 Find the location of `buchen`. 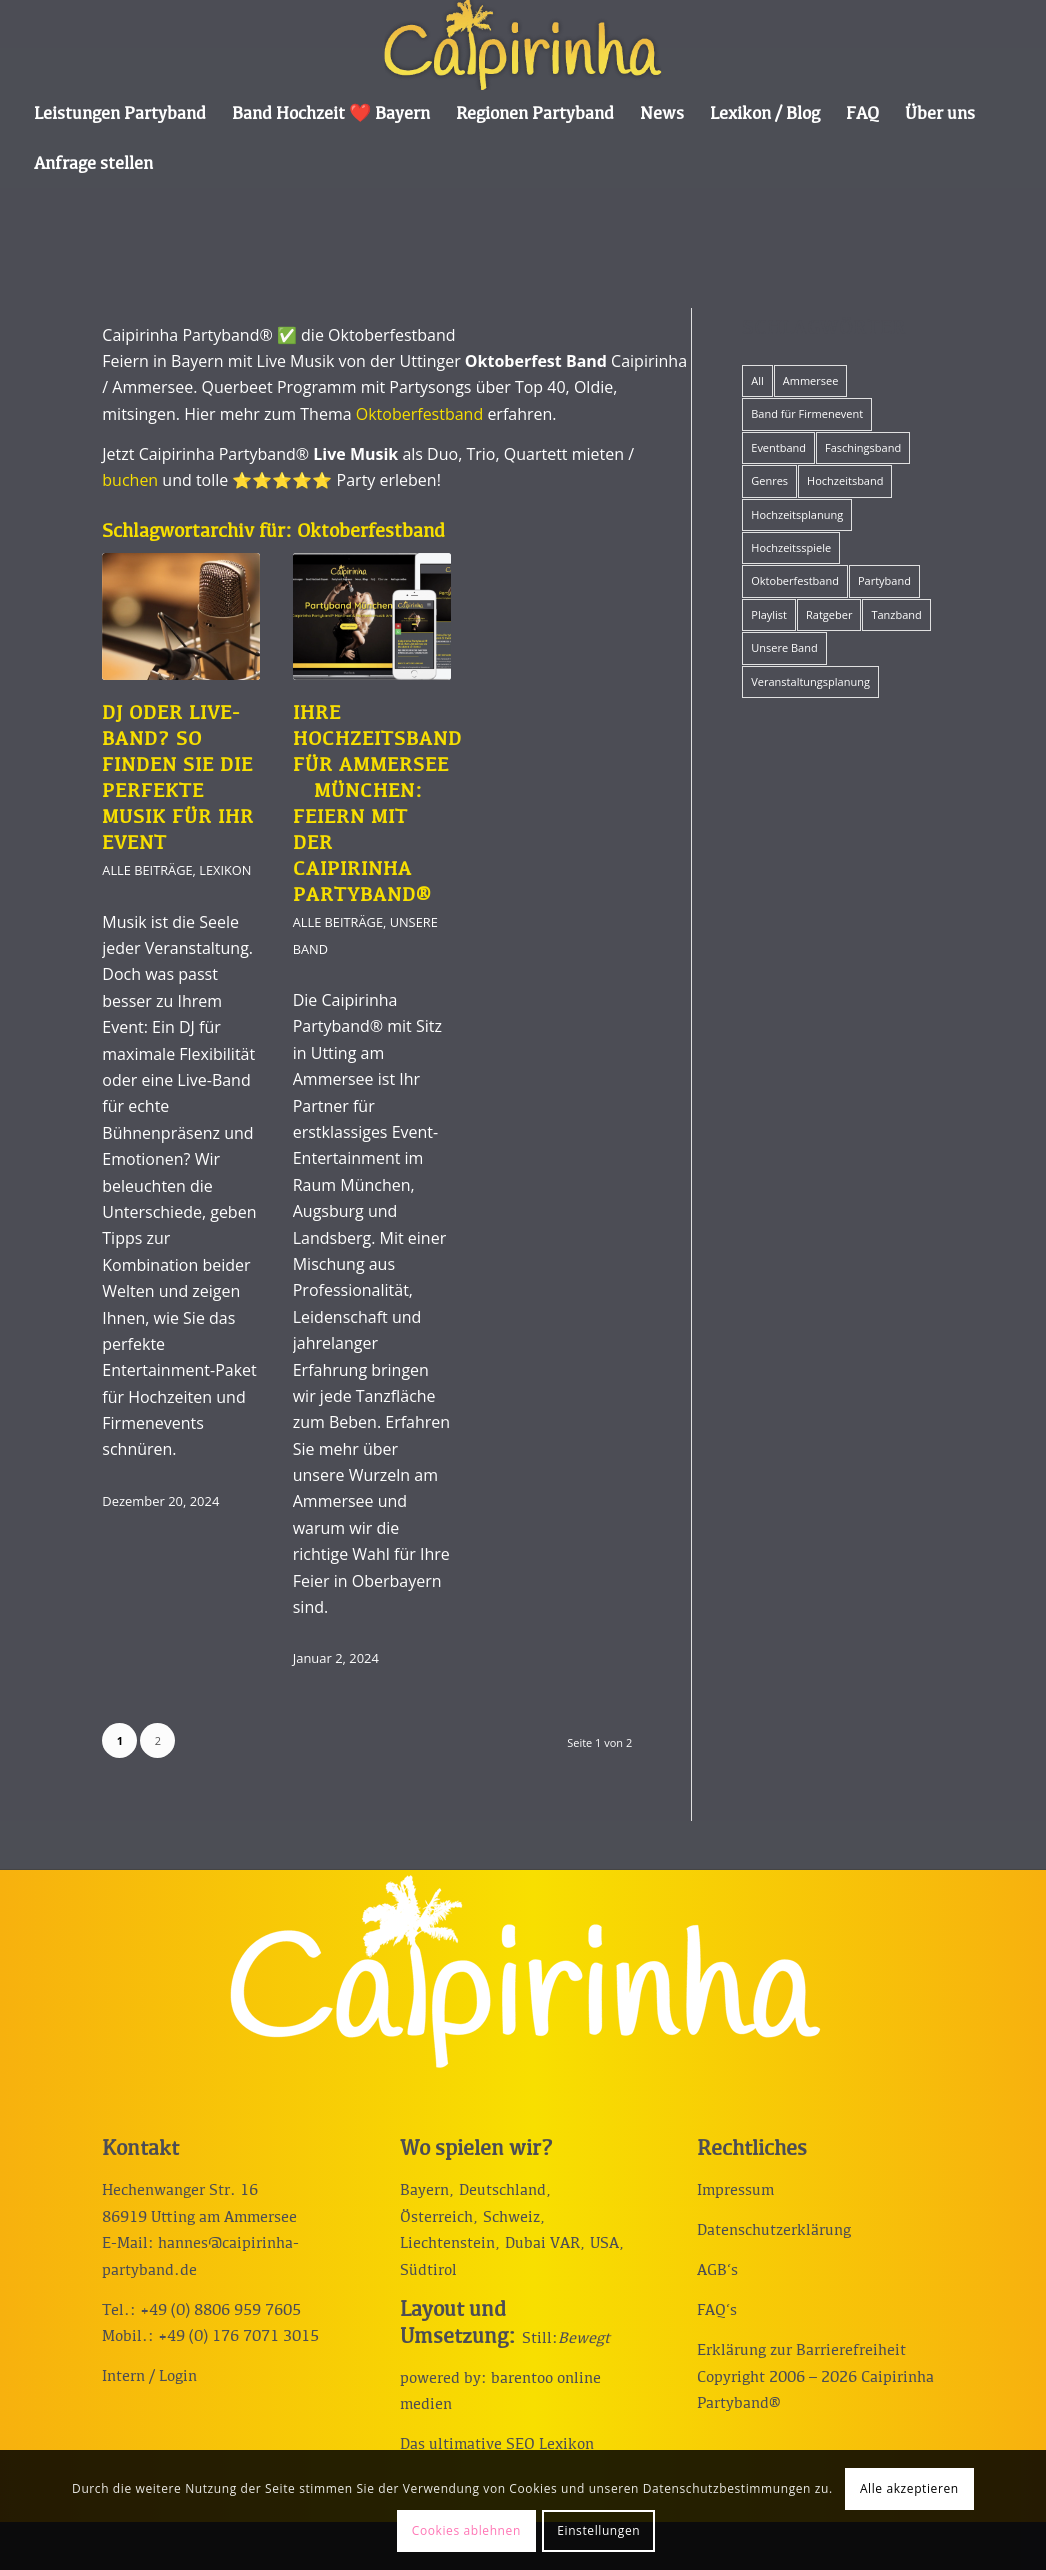

buchen is located at coordinates (130, 480).